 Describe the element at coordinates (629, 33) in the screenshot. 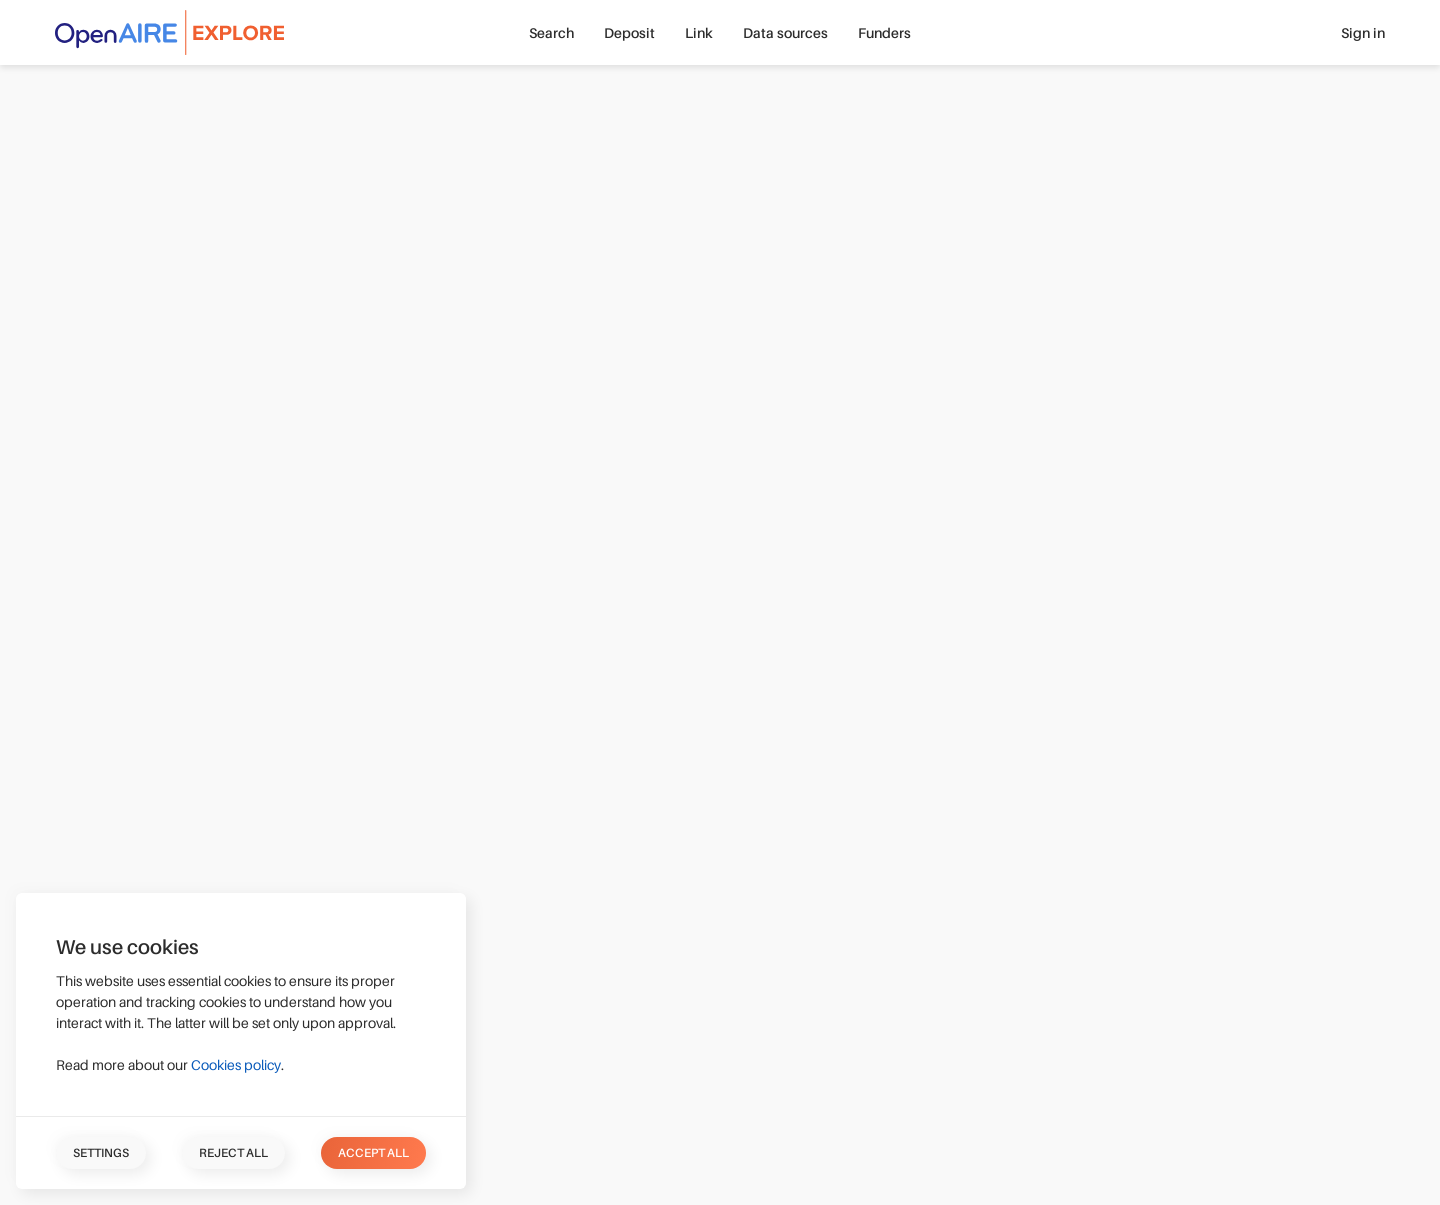

I see `Deposit` at that location.